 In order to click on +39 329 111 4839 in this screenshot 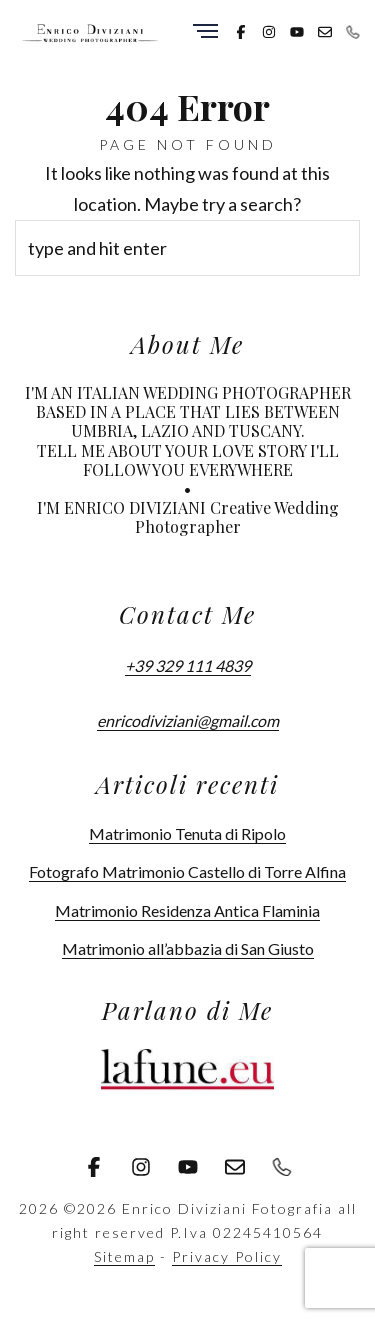, I will do `click(188, 665)`.